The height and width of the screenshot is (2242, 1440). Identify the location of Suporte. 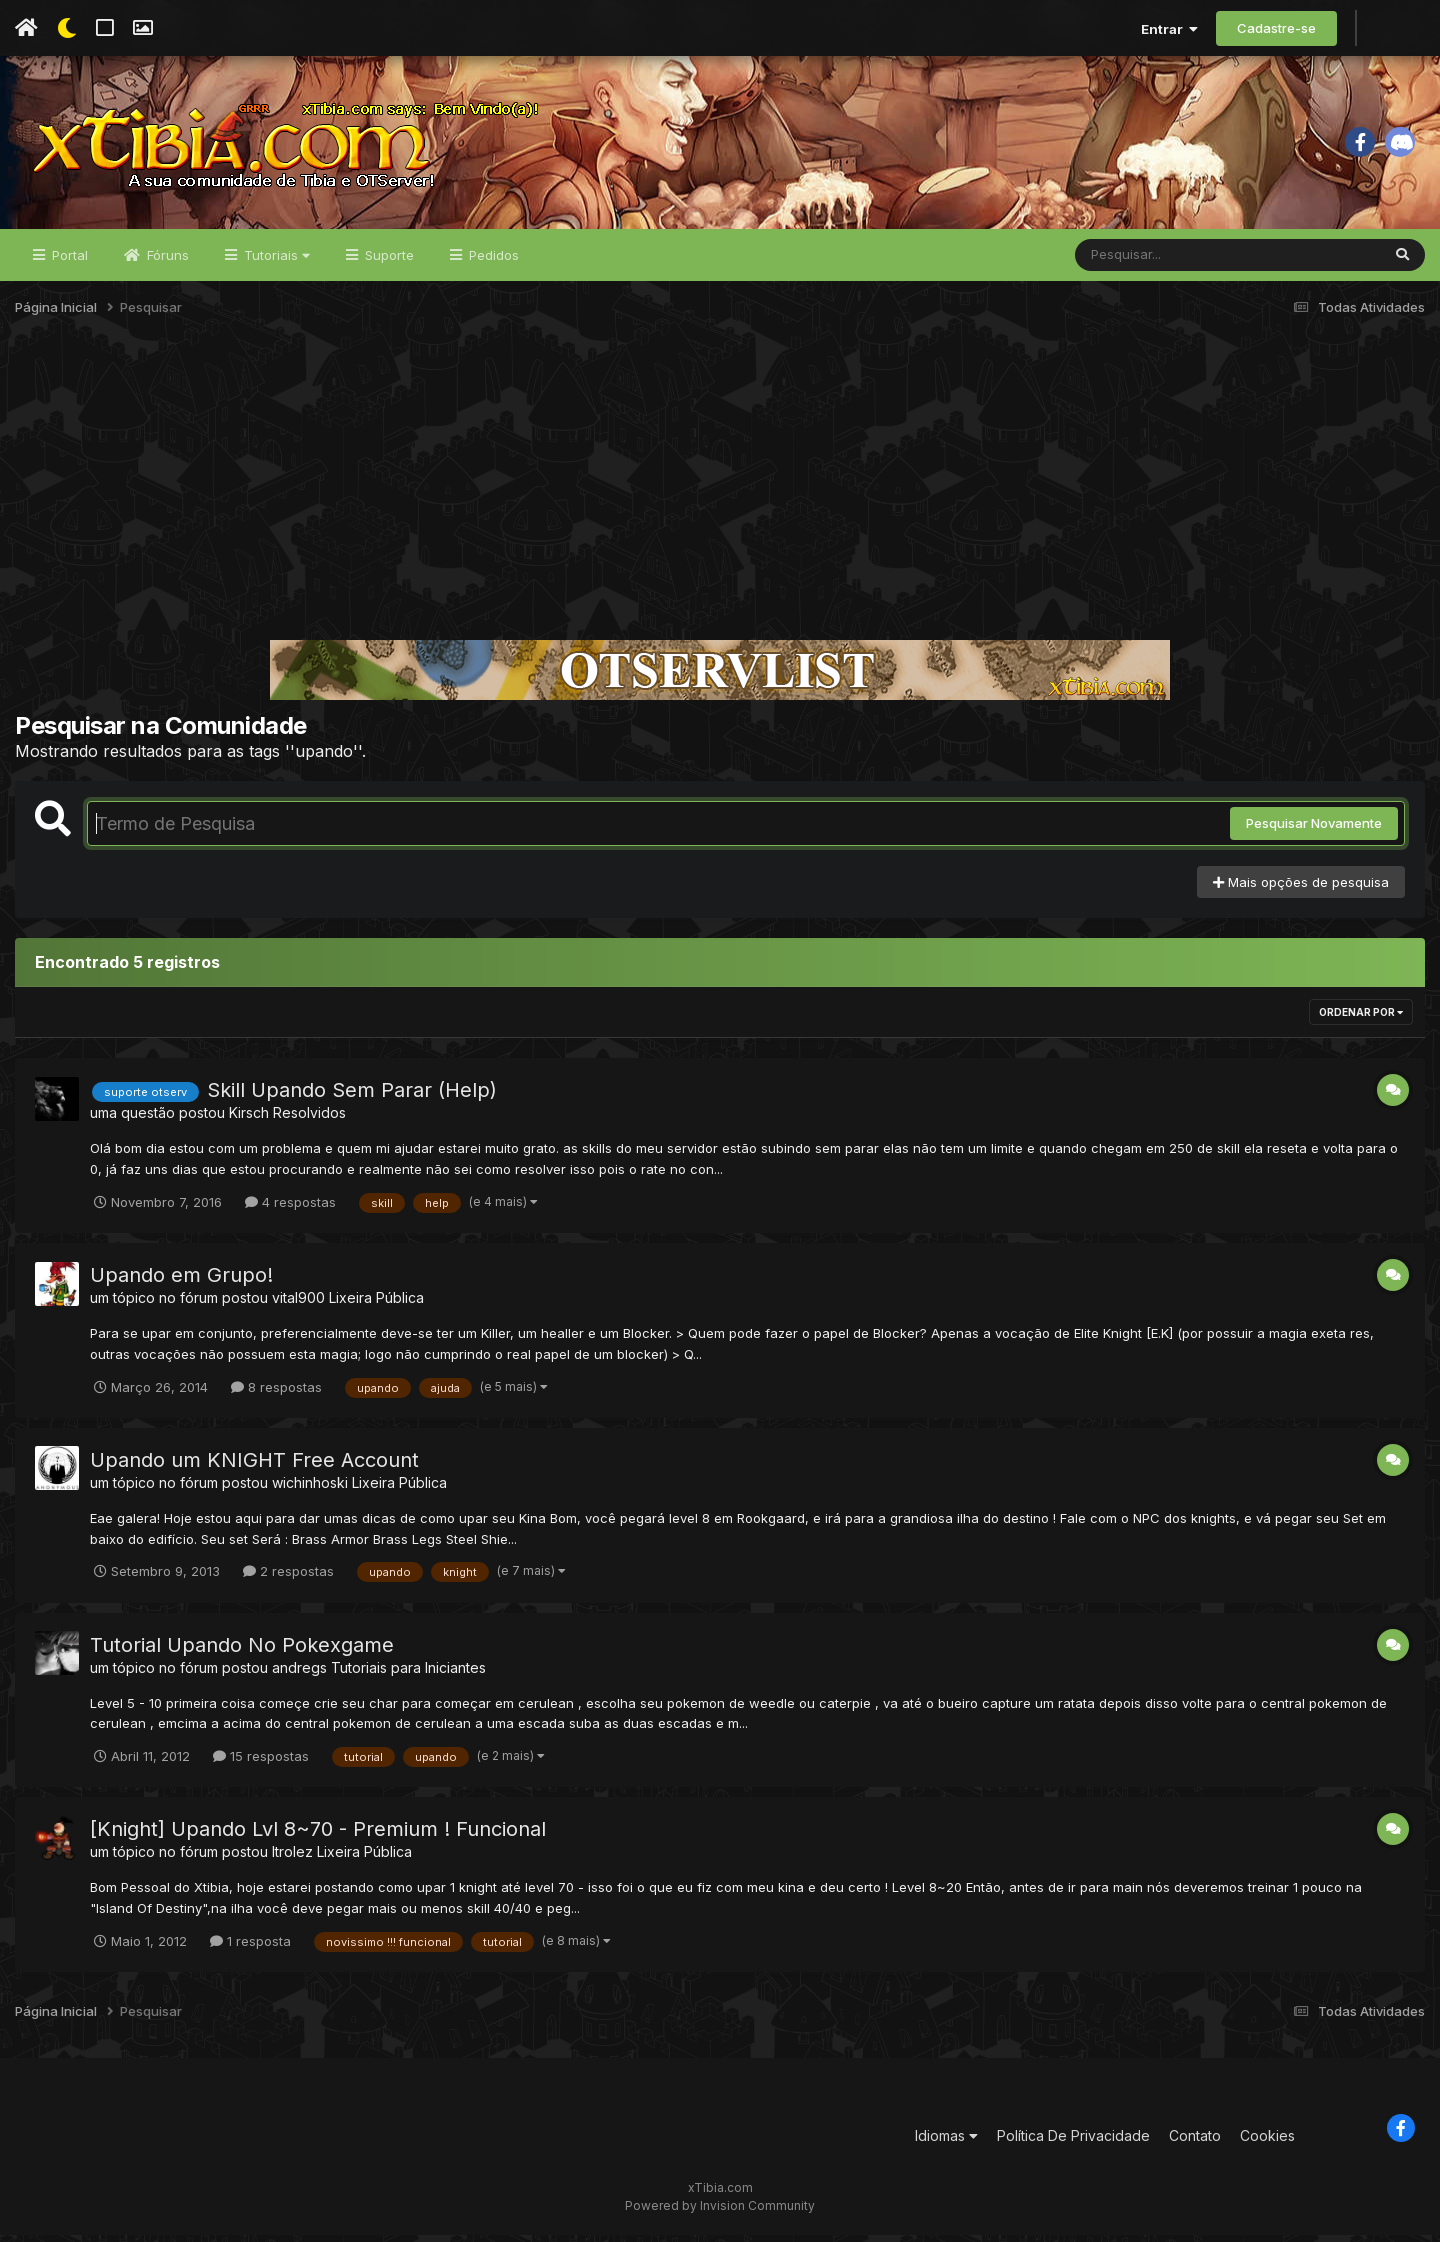
(387, 262).